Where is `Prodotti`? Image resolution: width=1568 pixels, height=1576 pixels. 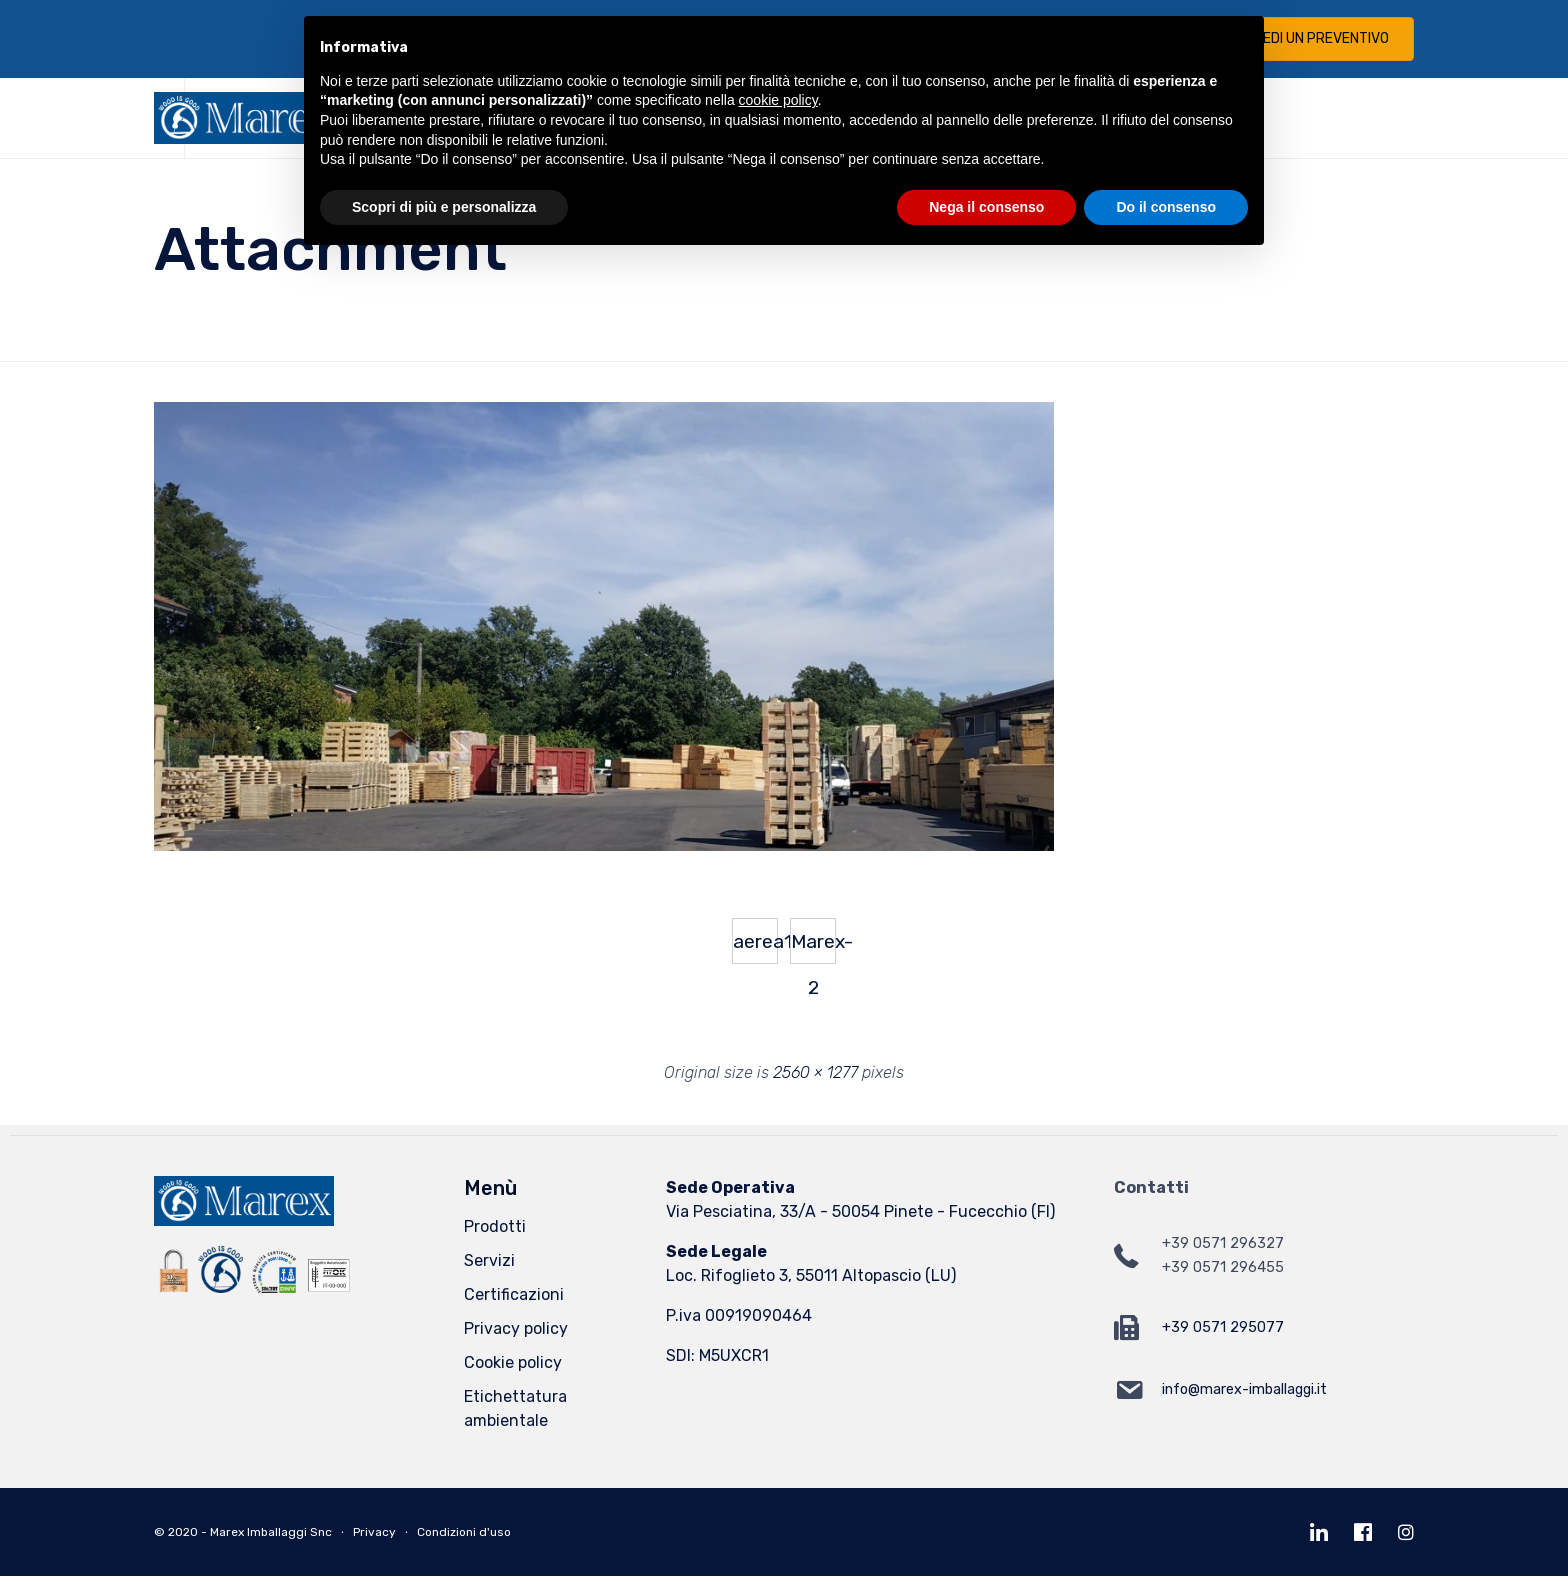
Prodotti is located at coordinates (495, 1226).